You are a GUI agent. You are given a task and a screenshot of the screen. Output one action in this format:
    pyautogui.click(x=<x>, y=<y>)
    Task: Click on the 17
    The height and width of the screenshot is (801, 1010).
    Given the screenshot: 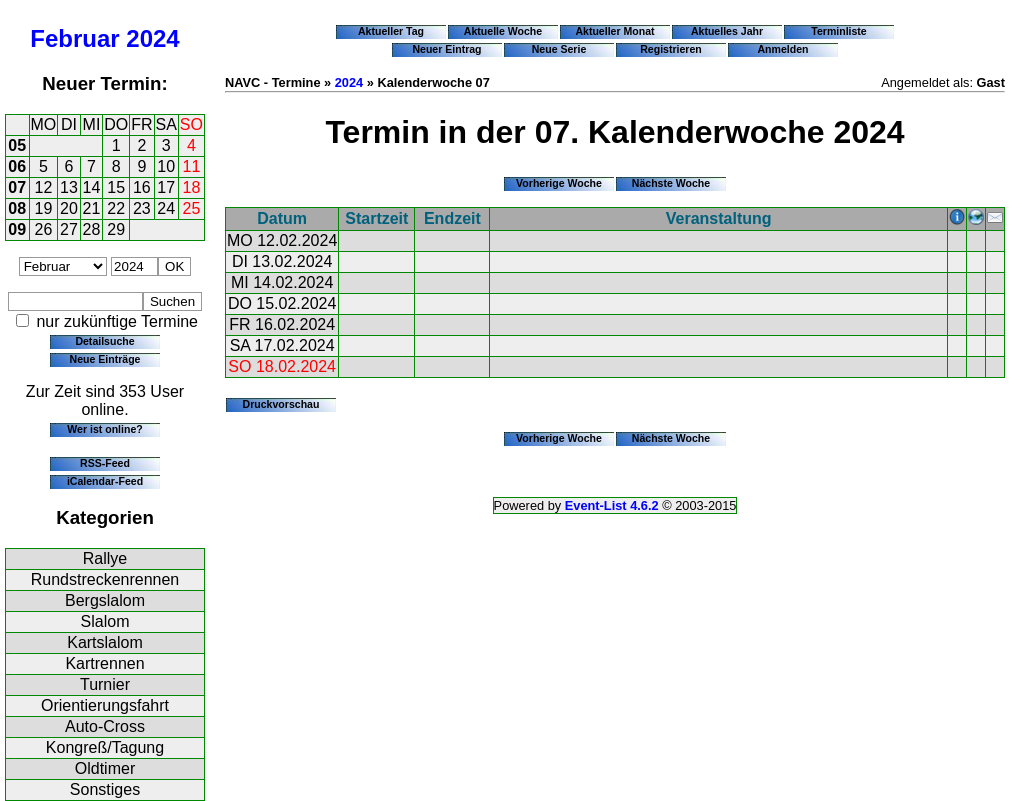 What is the action you would take?
    pyautogui.click(x=166, y=187)
    